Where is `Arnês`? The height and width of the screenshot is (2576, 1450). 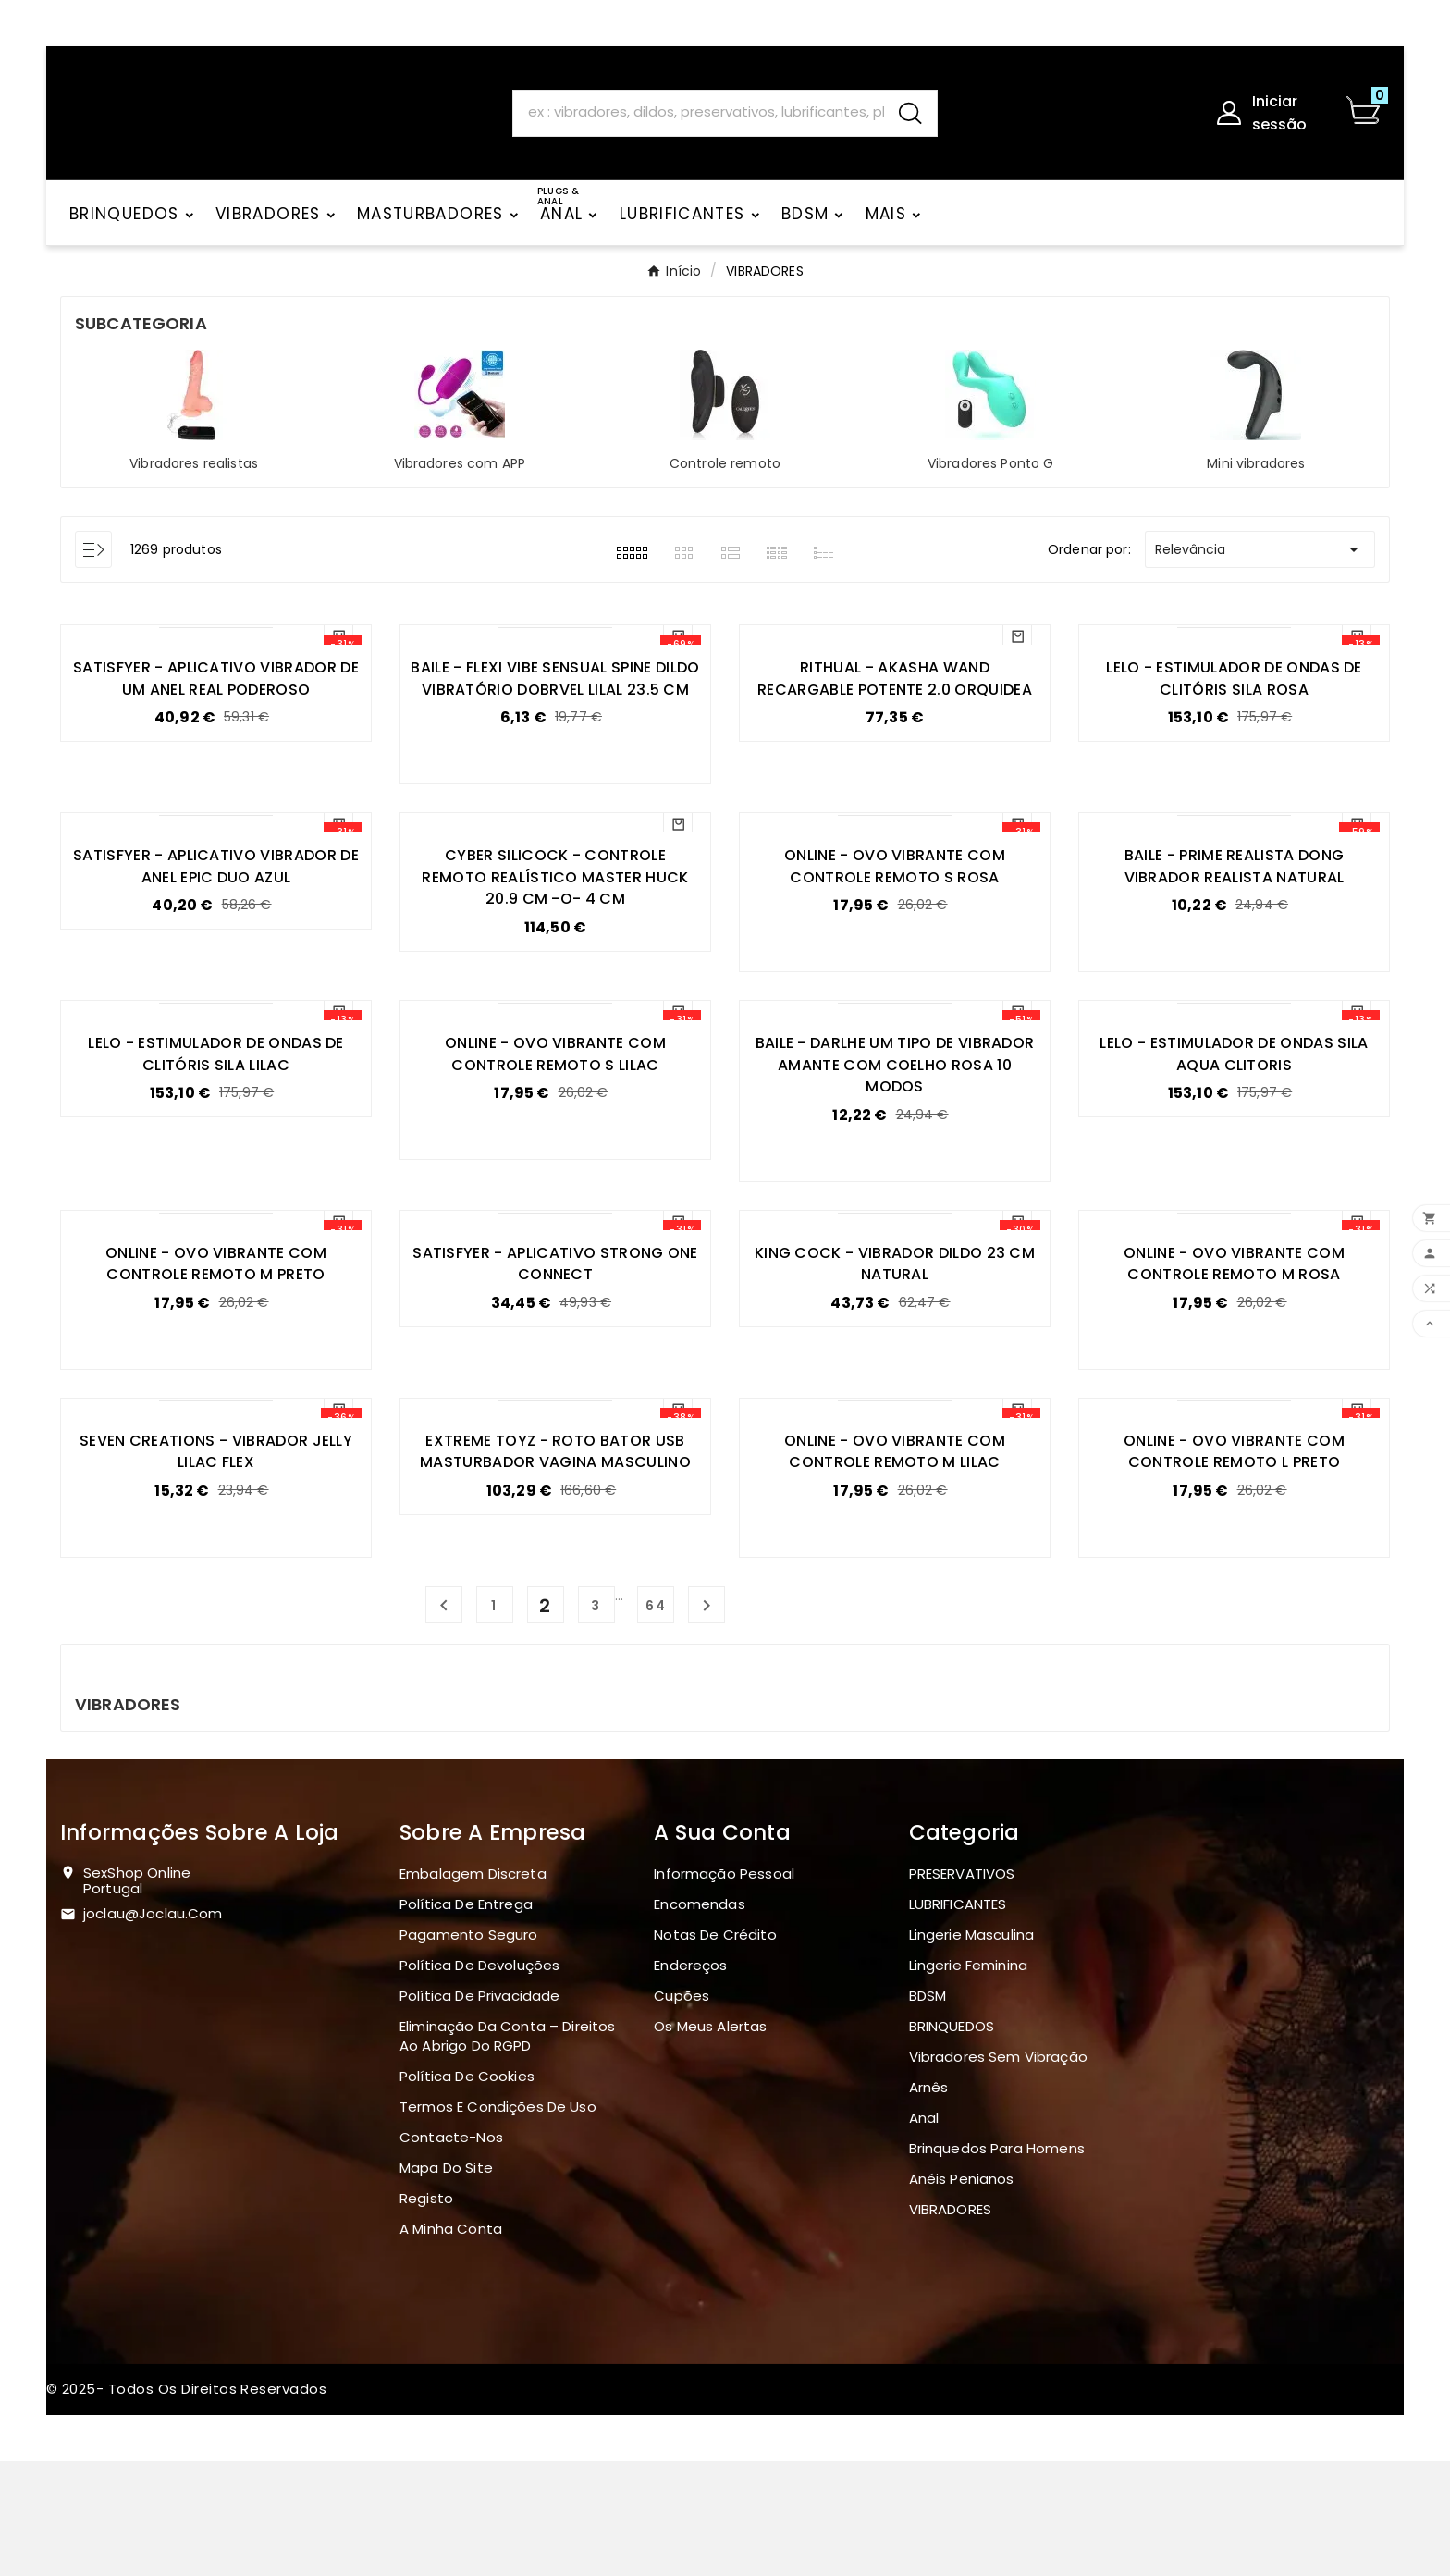 Arnês is located at coordinates (929, 2202).